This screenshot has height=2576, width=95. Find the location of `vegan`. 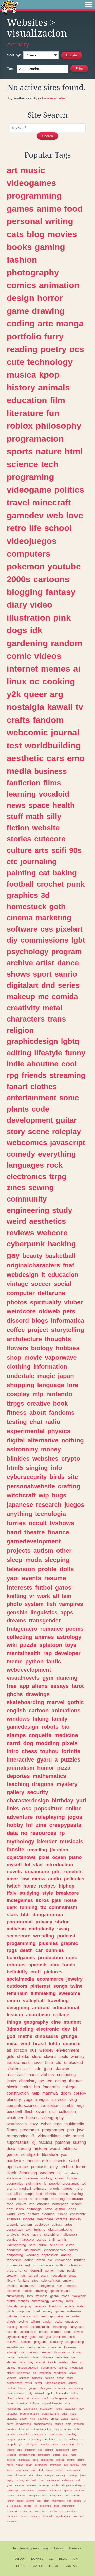

vegan is located at coordinates (19, 2464).